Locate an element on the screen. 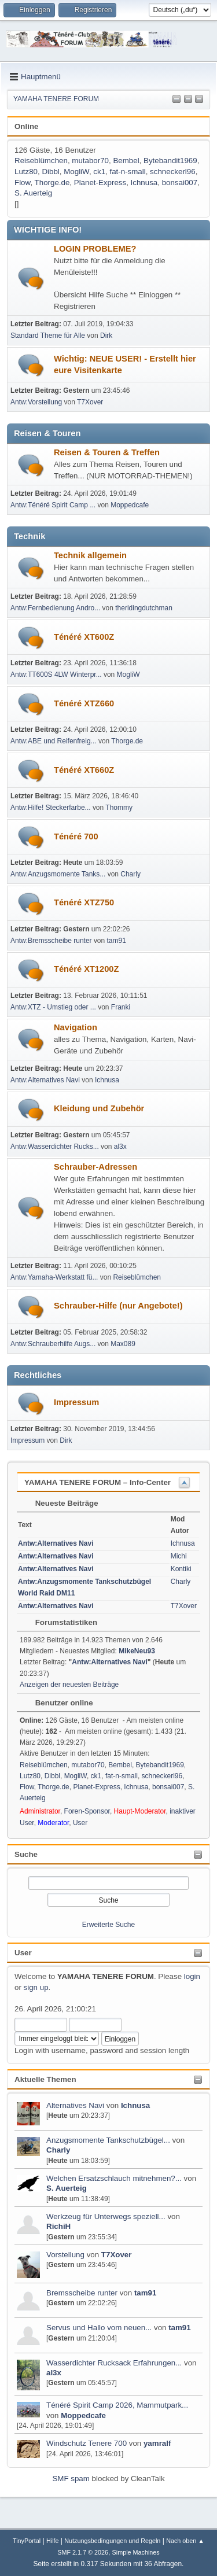 Image resolution: width=217 pixels, height=2576 pixels. Antw:Bremsscheibe runter is located at coordinates (51, 941).